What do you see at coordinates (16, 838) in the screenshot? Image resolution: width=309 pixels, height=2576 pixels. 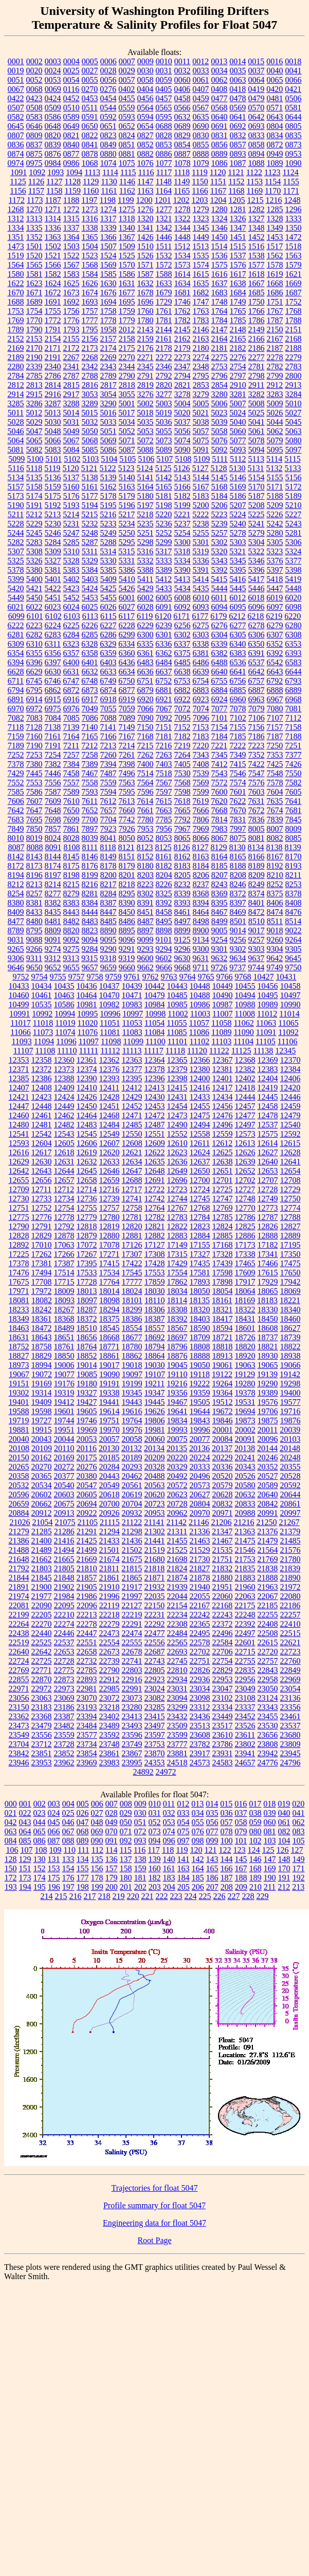 I see `8010` at bounding box center [16, 838].